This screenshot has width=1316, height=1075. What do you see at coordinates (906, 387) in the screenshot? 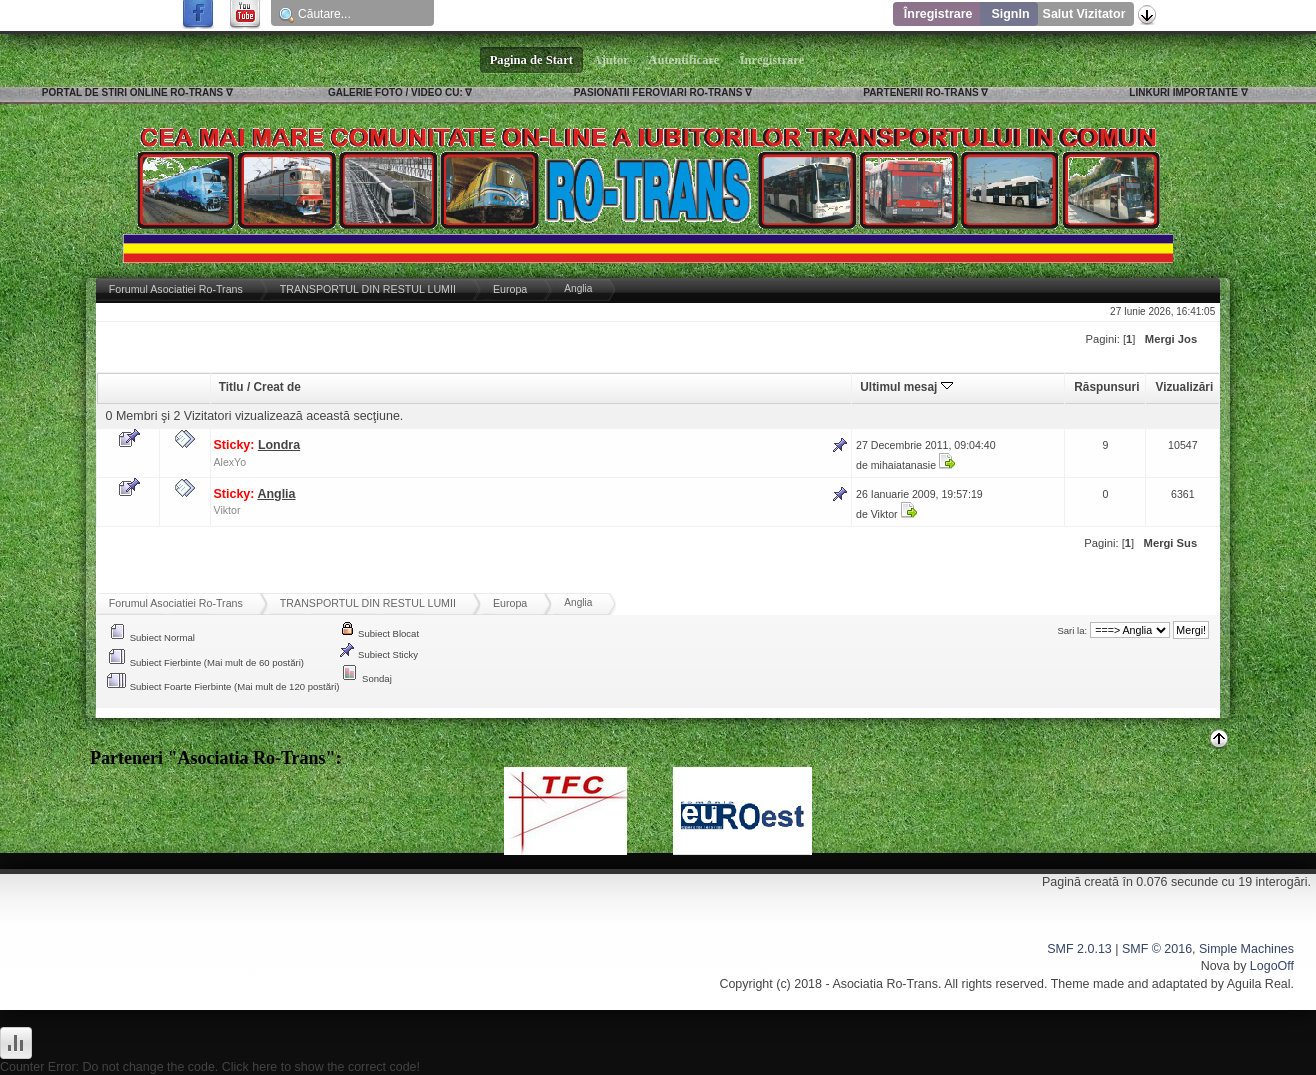
I see `Ultimul mesaj` at bounding box center [906, 387].